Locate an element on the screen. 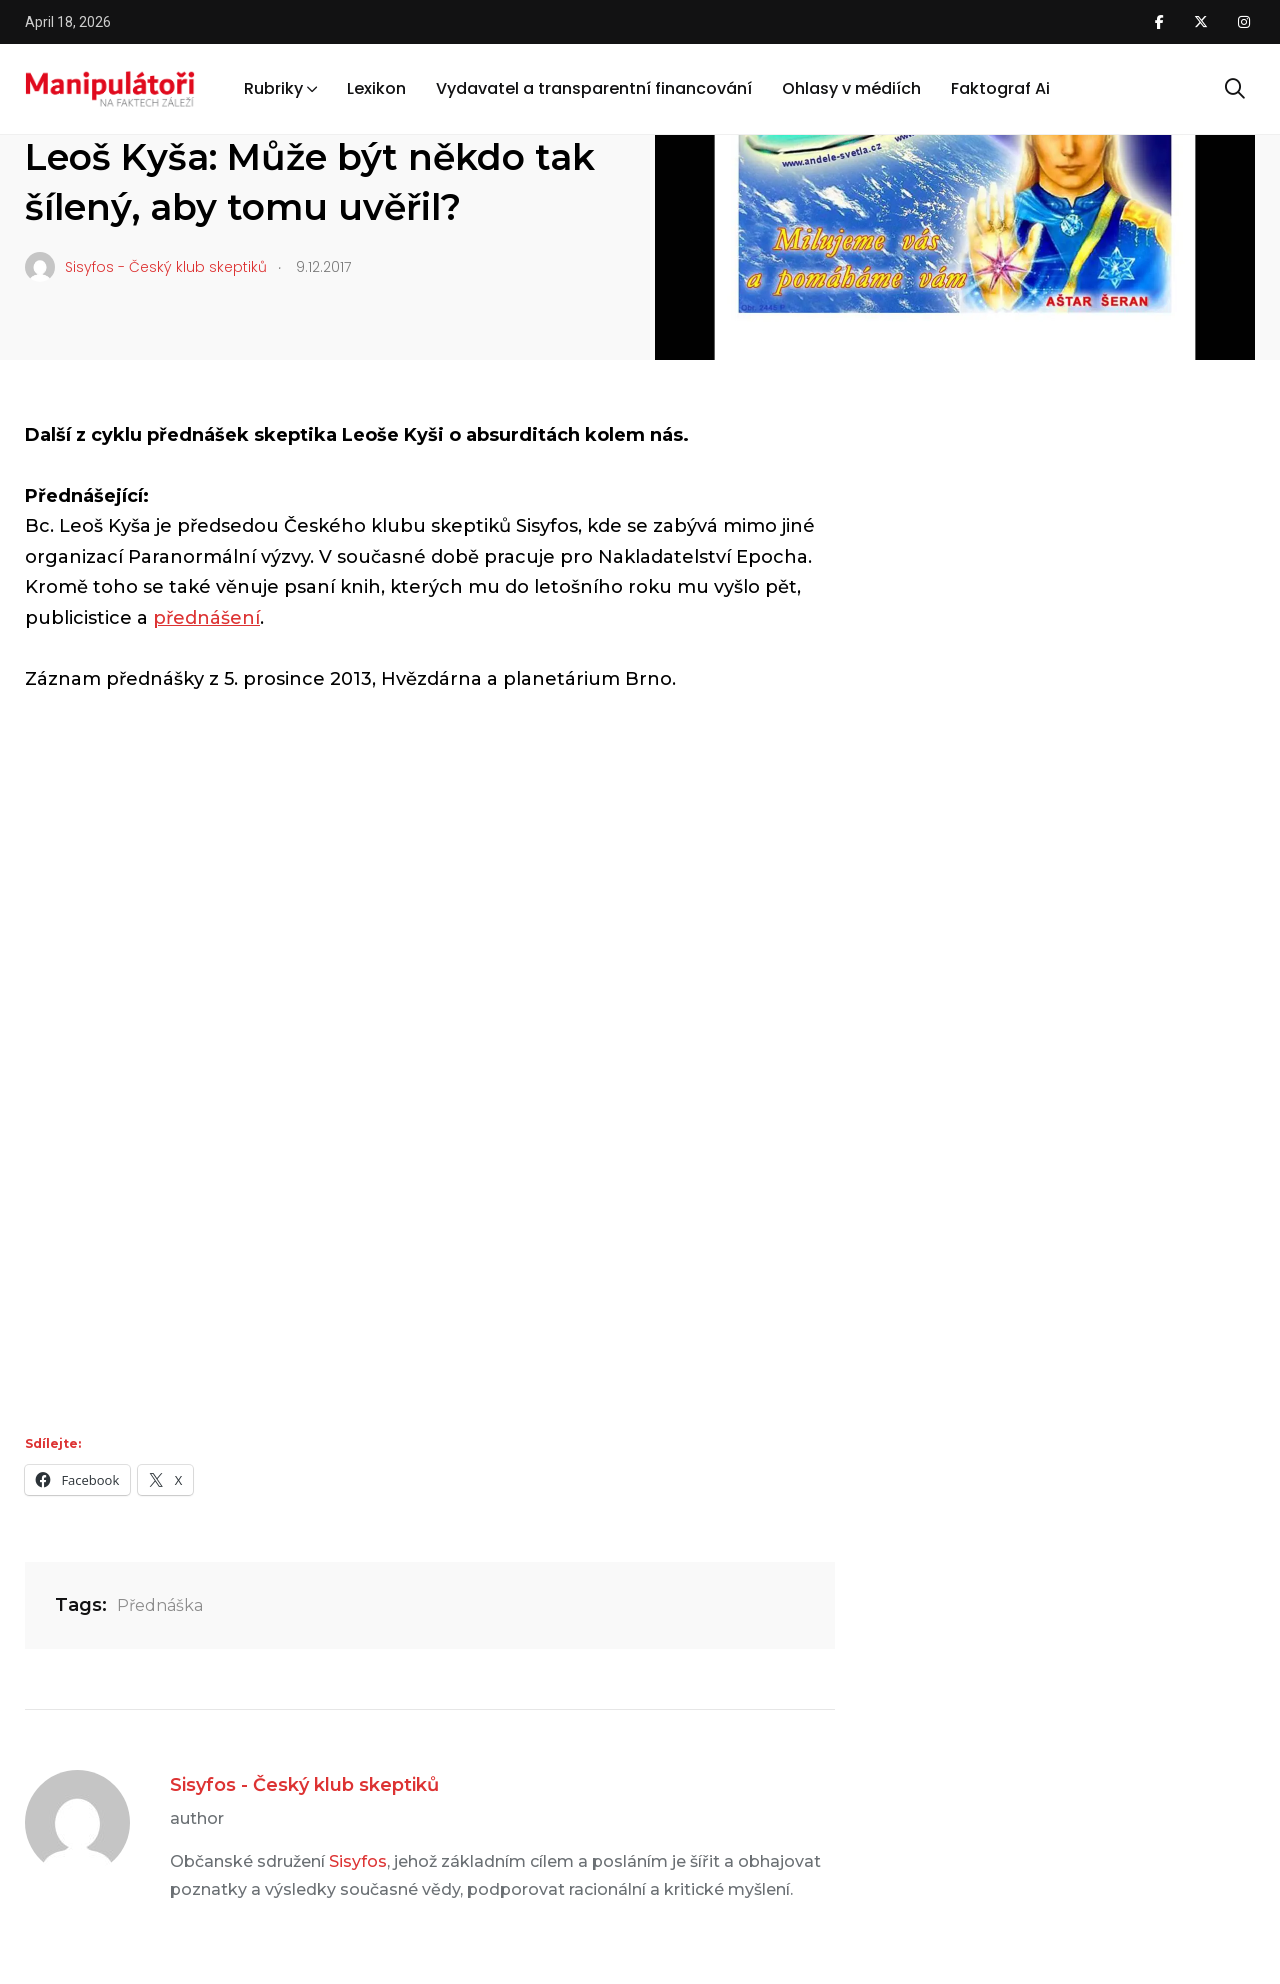 The width and height of the screenshot is (1280, 1984). Ohlasy v médiích is located at coordinates (851, 88).